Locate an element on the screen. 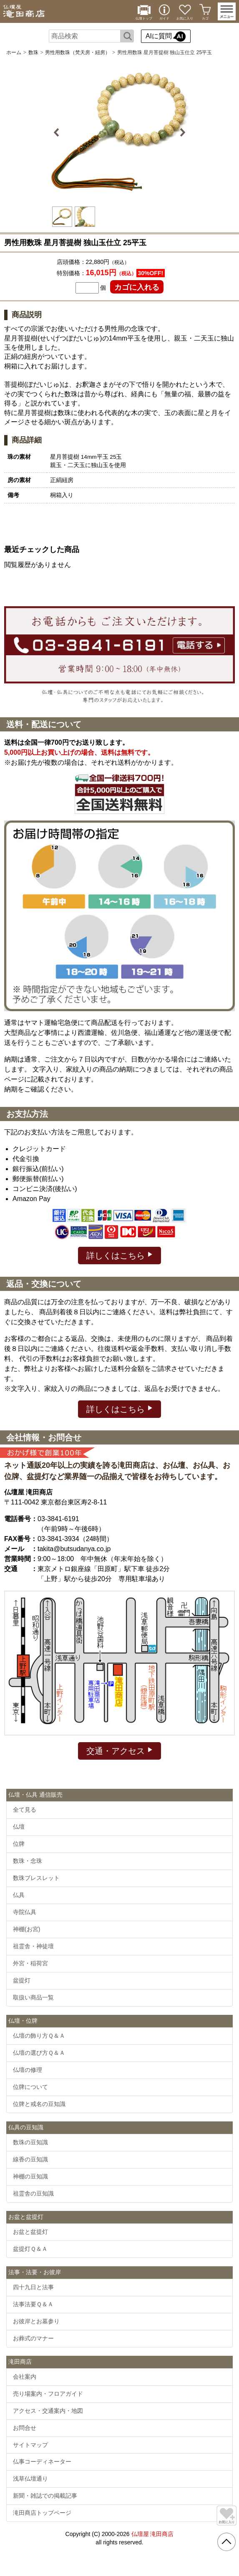 This screenshot has width=239, height=2576. 祖霊舎・神徒壇 is located at coordinates (33, 1946).